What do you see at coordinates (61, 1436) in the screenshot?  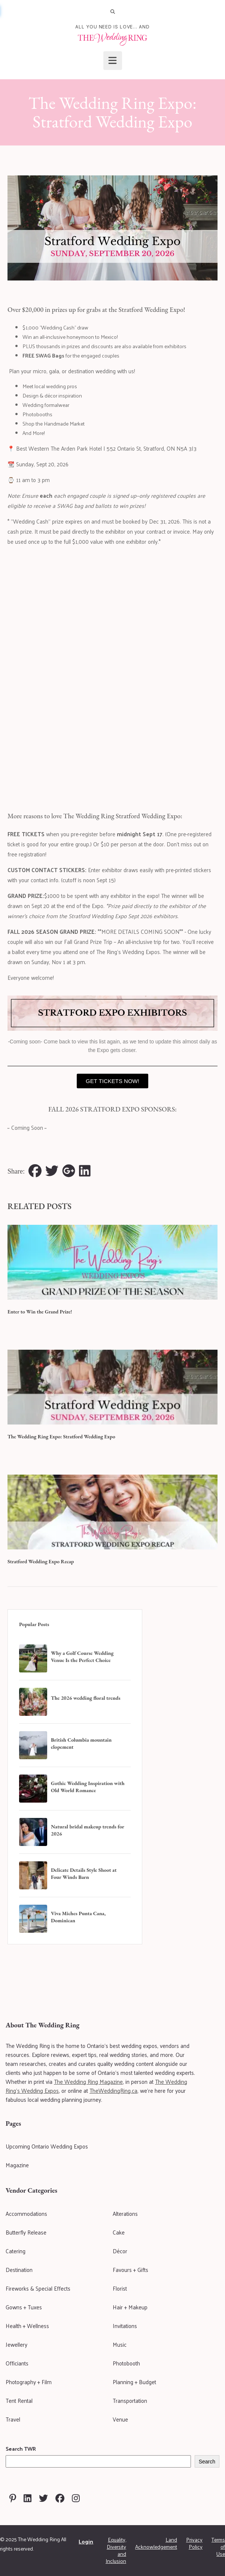 I see `The Wedding Ring Expo: Stratford Wedding Expo` at bounding box center [61, 1436].